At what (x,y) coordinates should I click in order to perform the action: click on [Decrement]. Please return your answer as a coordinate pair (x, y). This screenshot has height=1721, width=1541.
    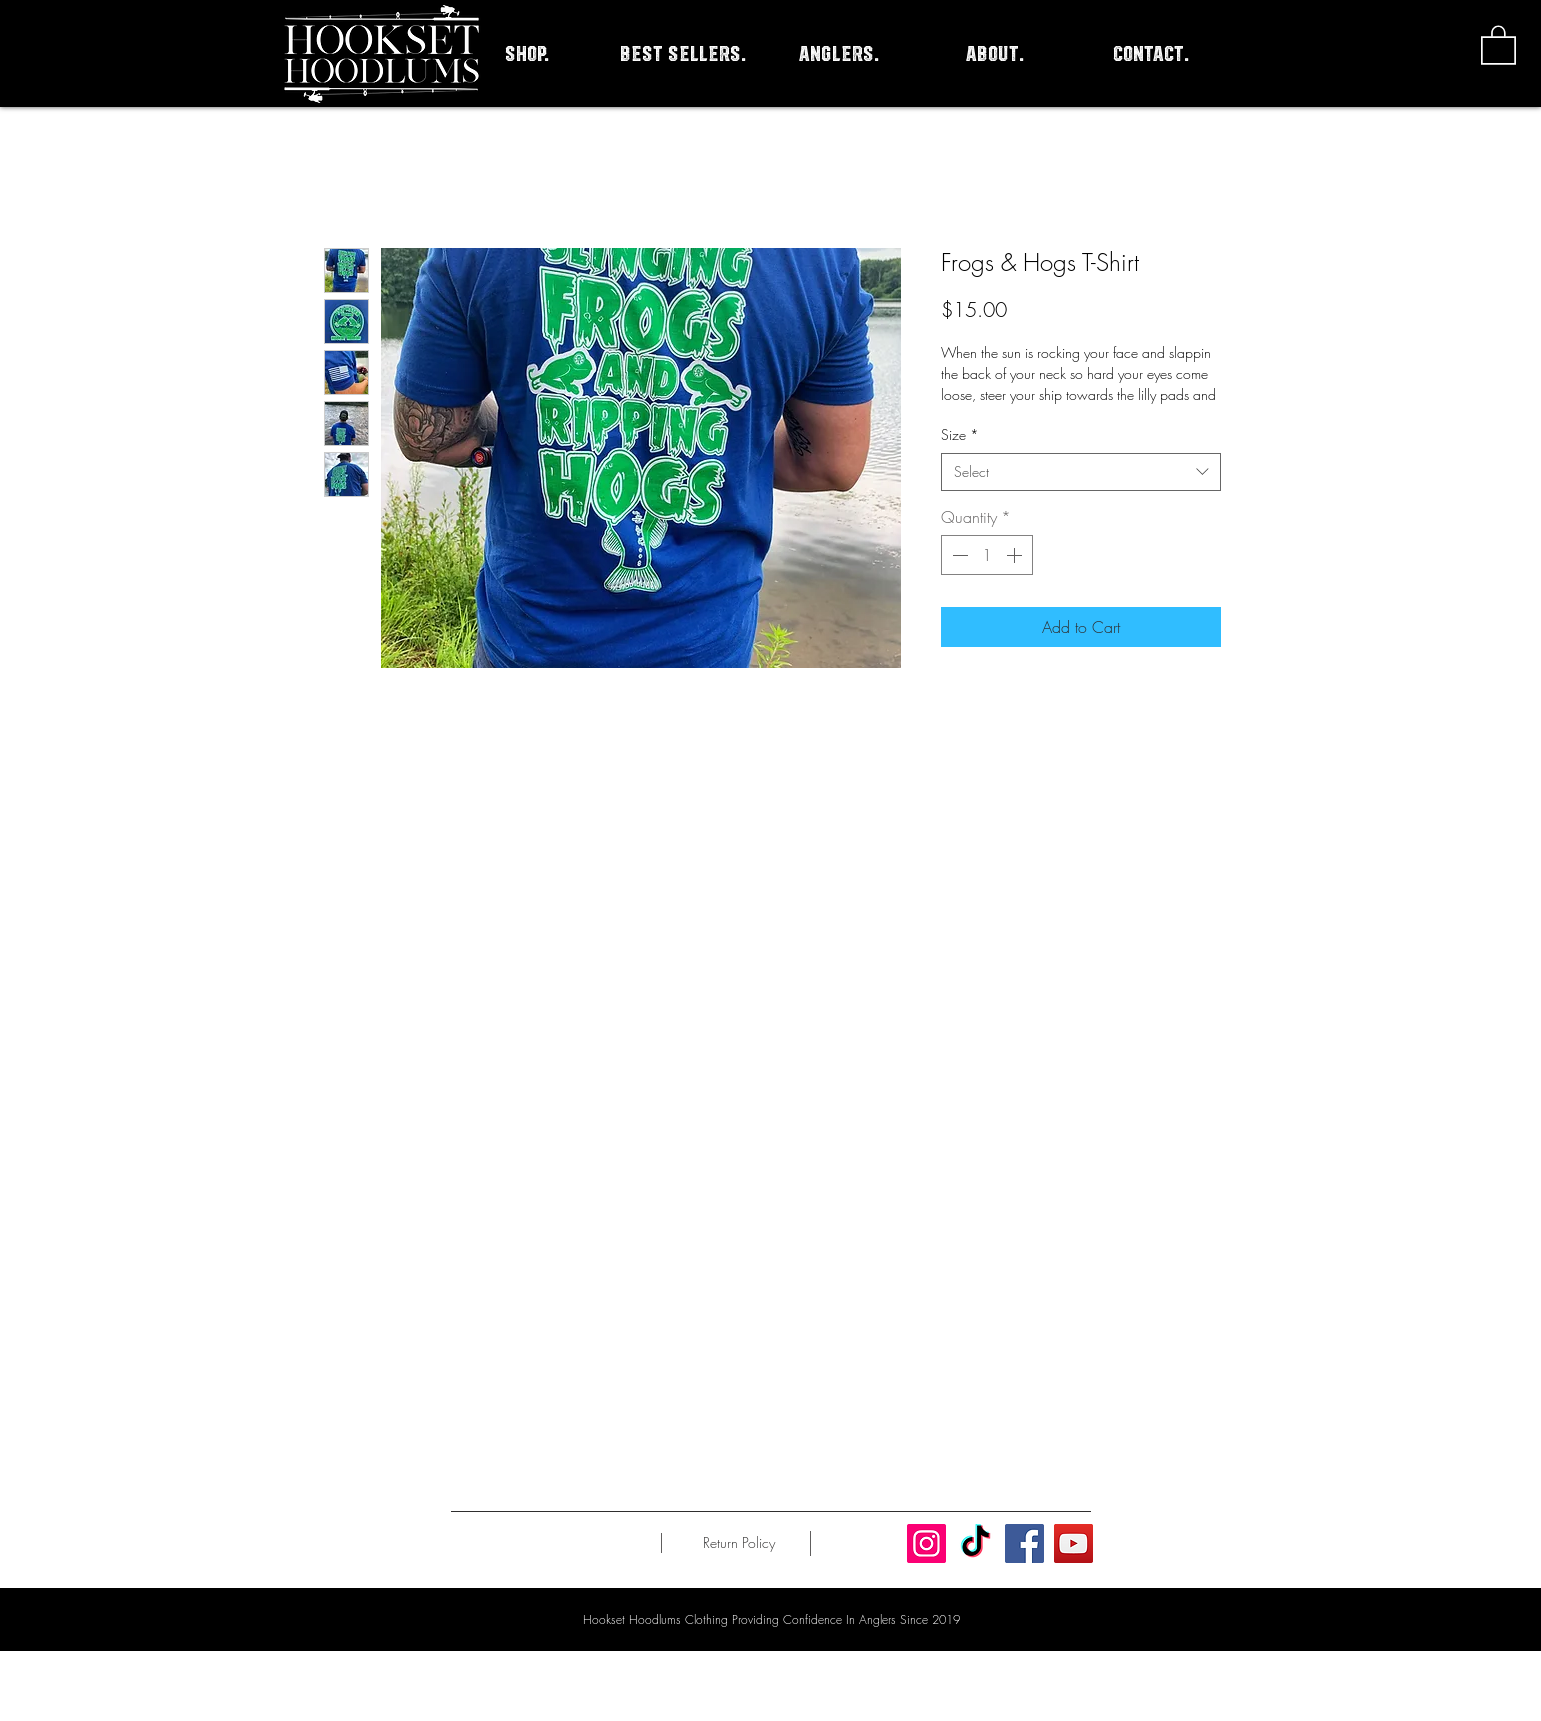
    Looking at the image, I should click on (958, 555).